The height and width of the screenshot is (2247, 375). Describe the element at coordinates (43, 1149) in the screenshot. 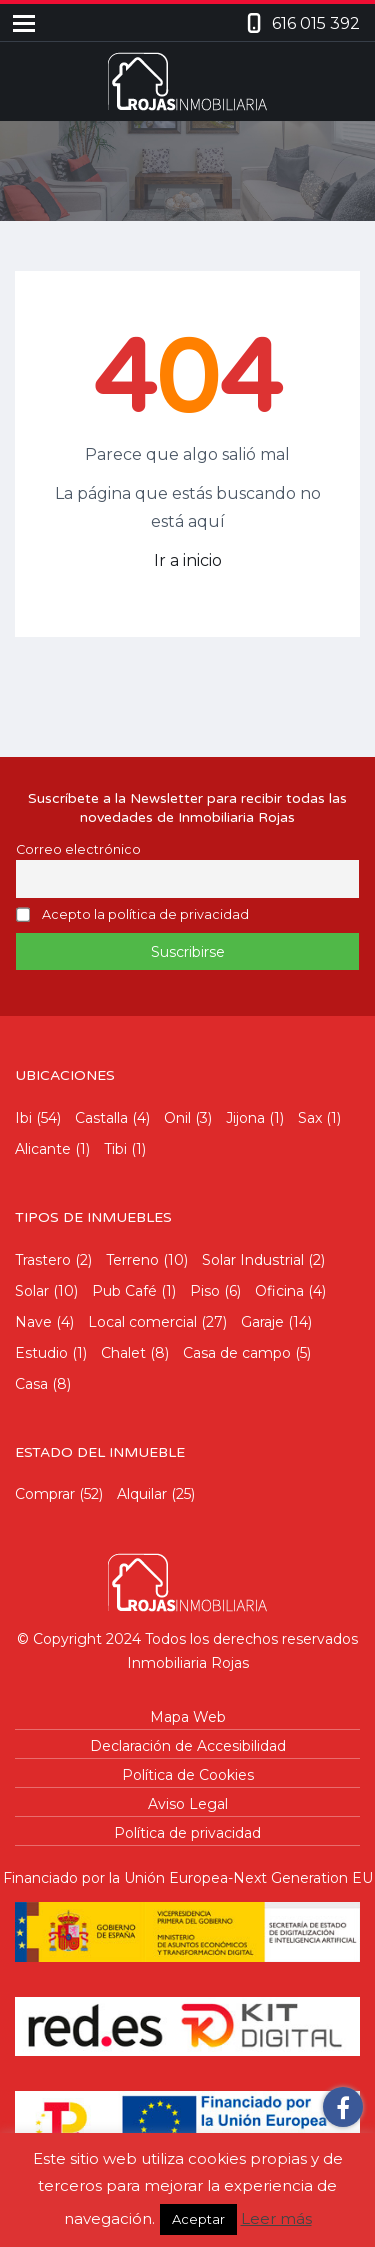

I see `Alicante` at that location.